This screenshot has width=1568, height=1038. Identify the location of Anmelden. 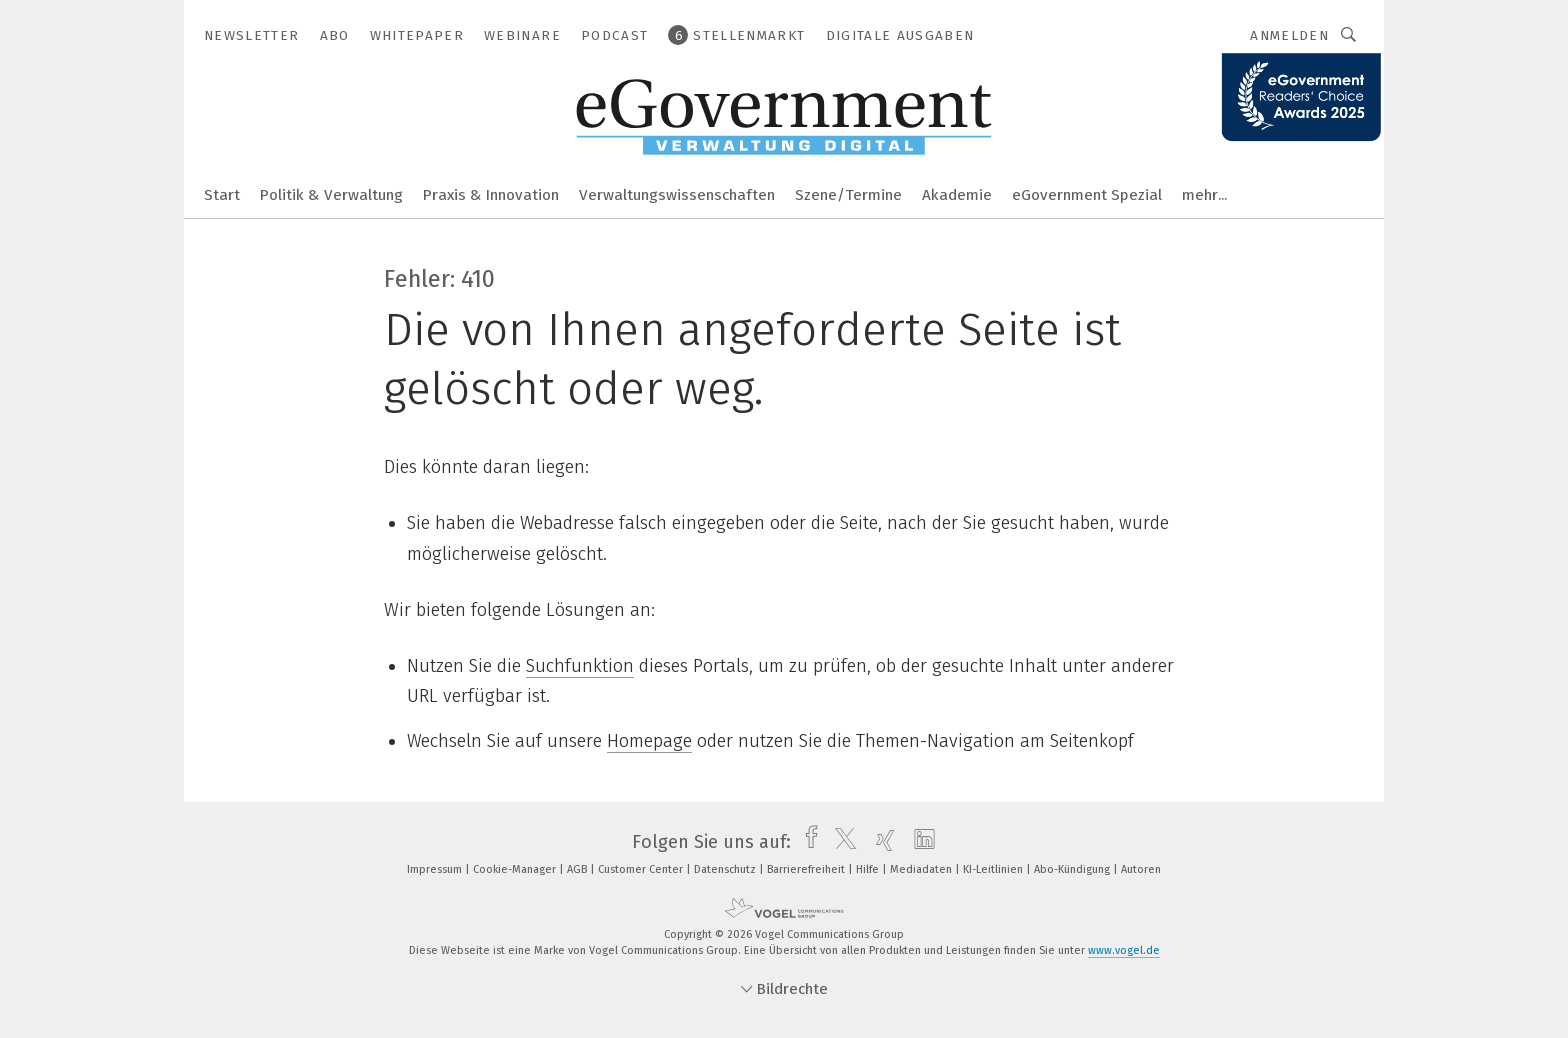
(1289, 35).